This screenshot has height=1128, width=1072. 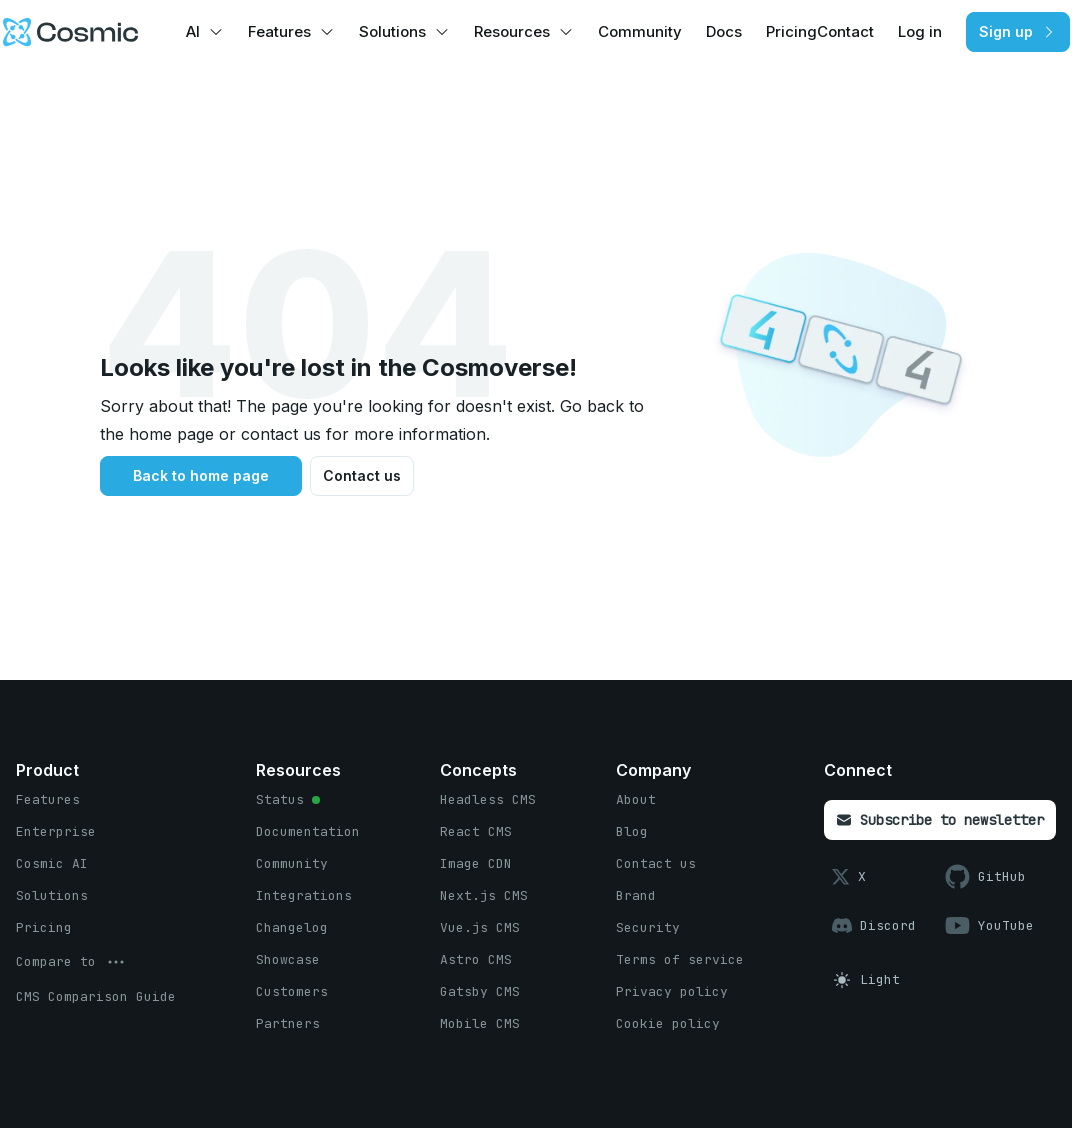 What do you see at coordinates (1018, 32) in the screenshot?
I see `[Sign up button]` at bounding box center [1018, 32].